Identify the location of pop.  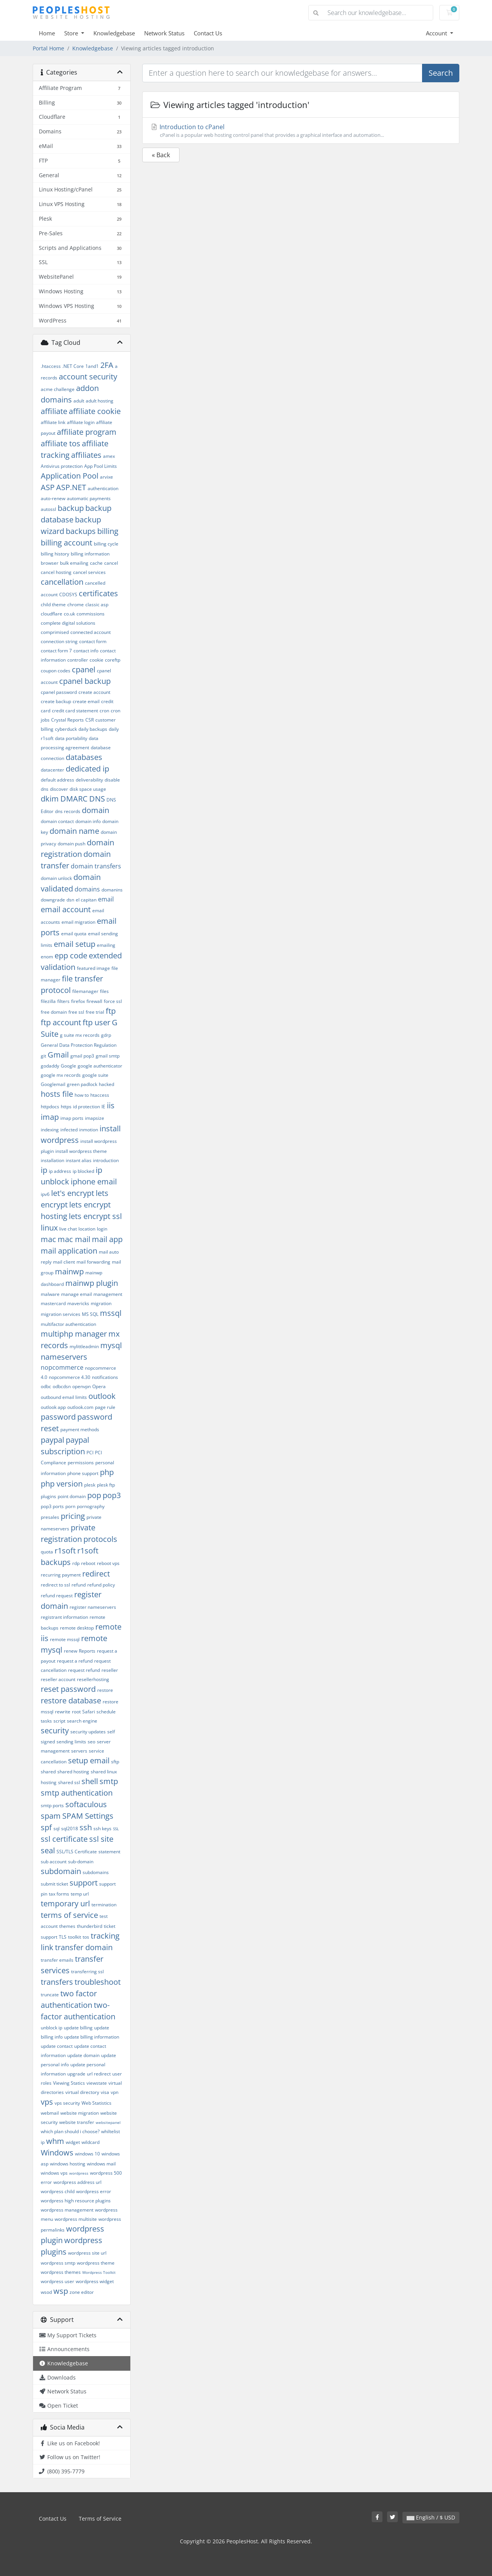
(94, 1495).